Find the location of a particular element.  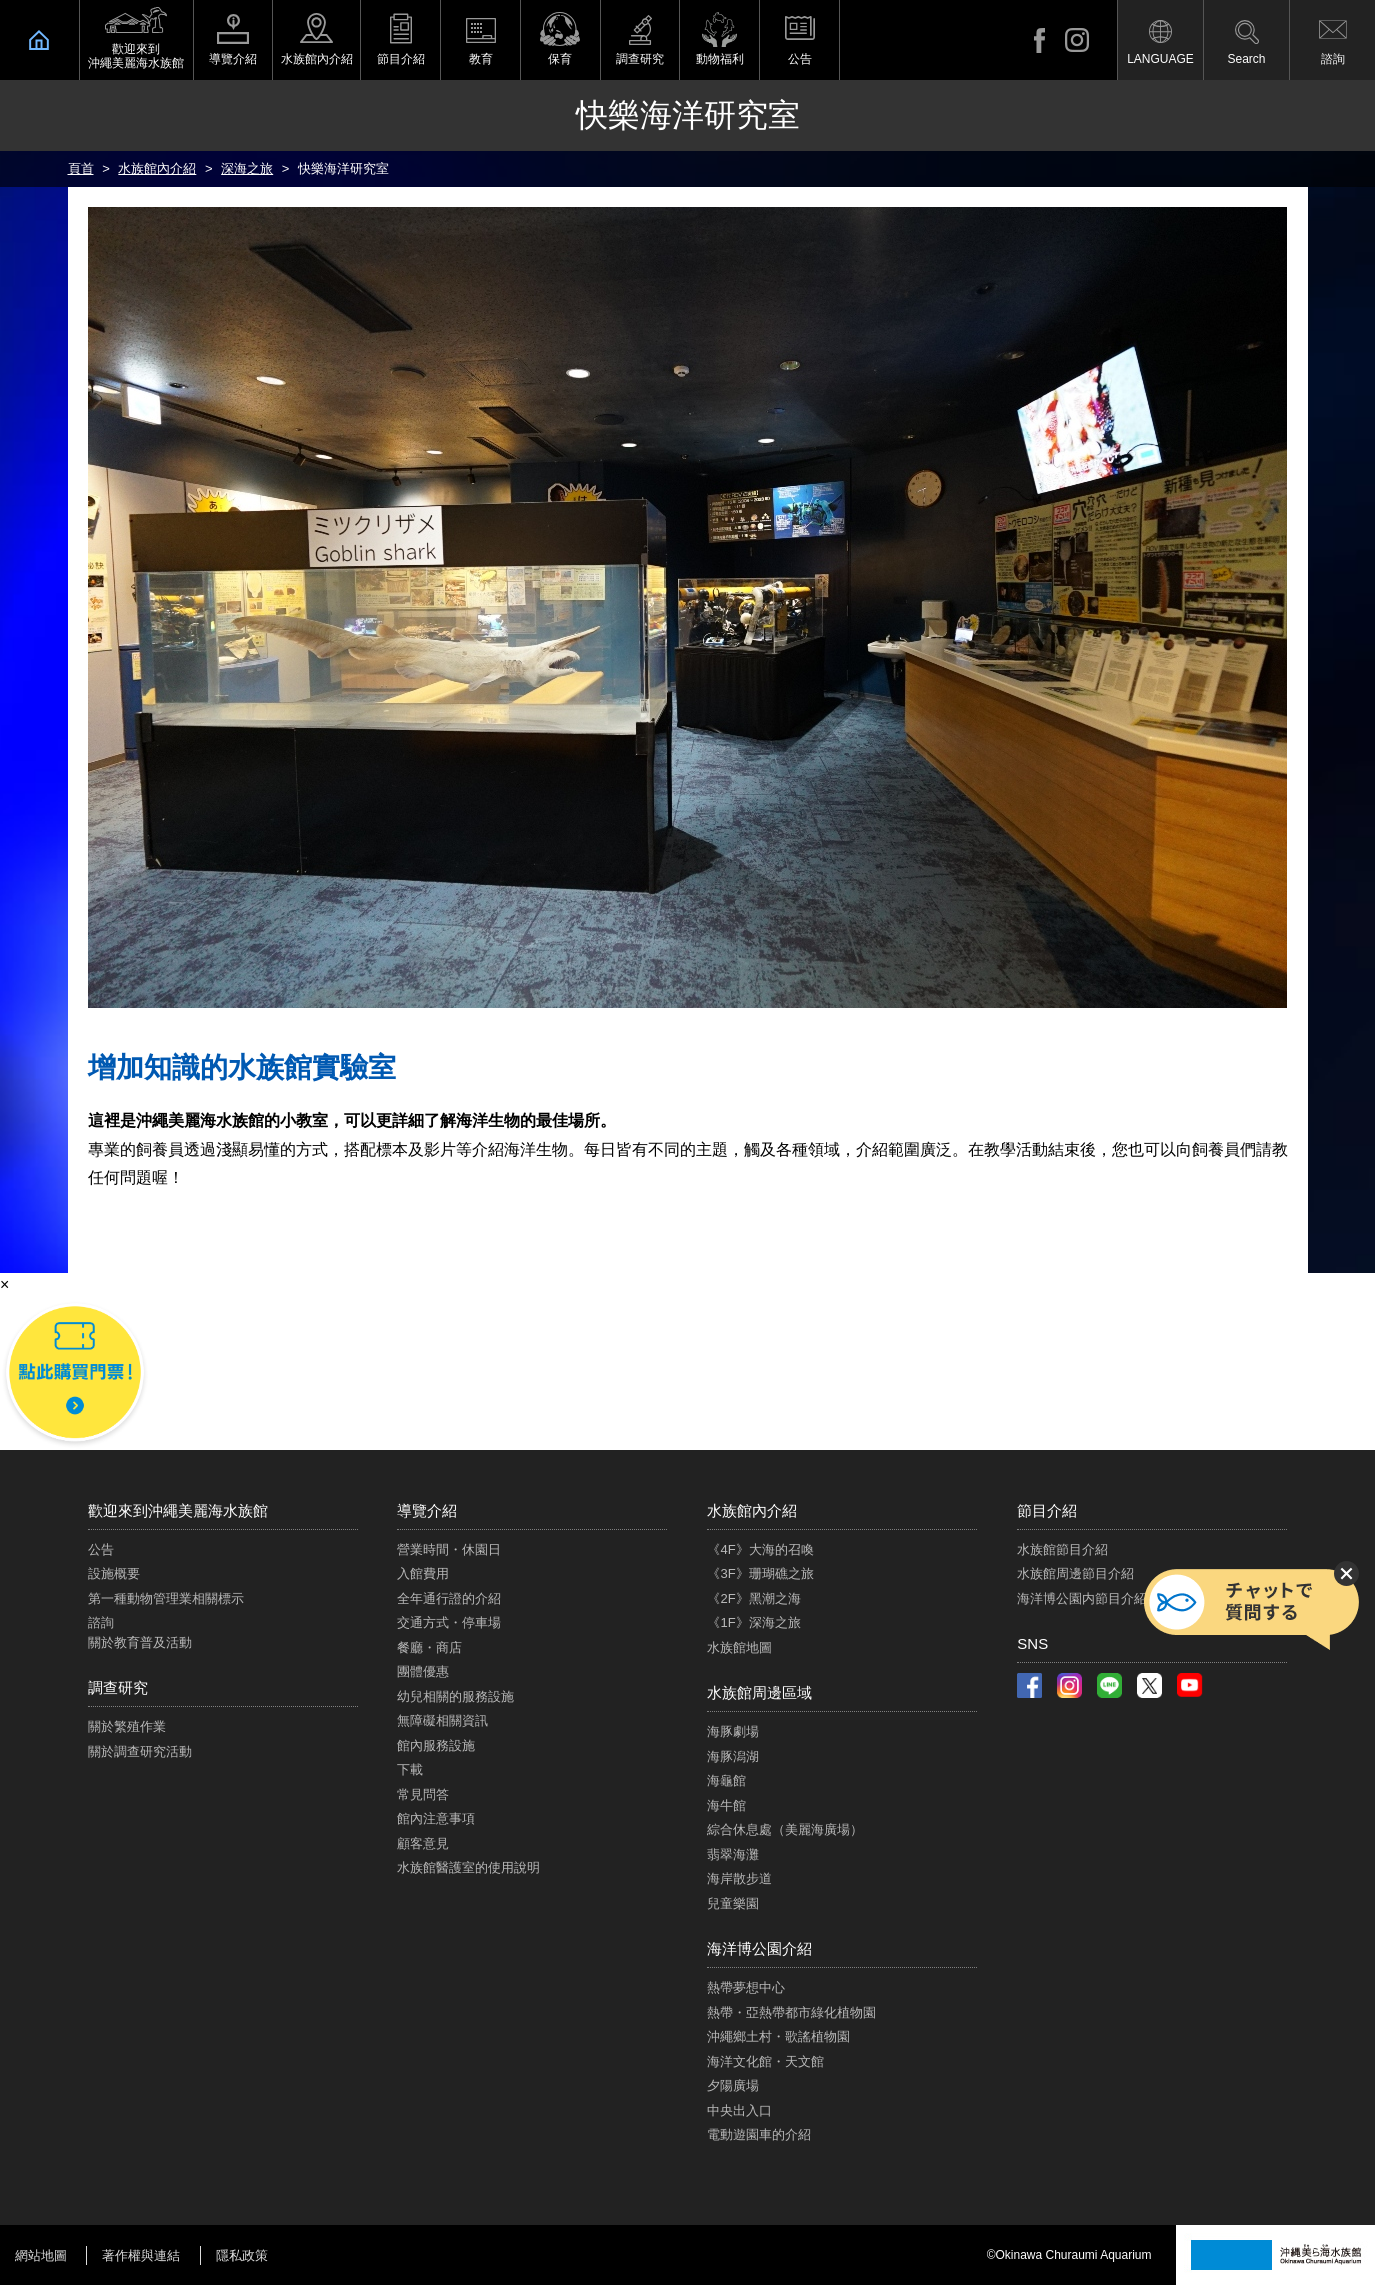

調查研究 is located at coordinates (640, 59).